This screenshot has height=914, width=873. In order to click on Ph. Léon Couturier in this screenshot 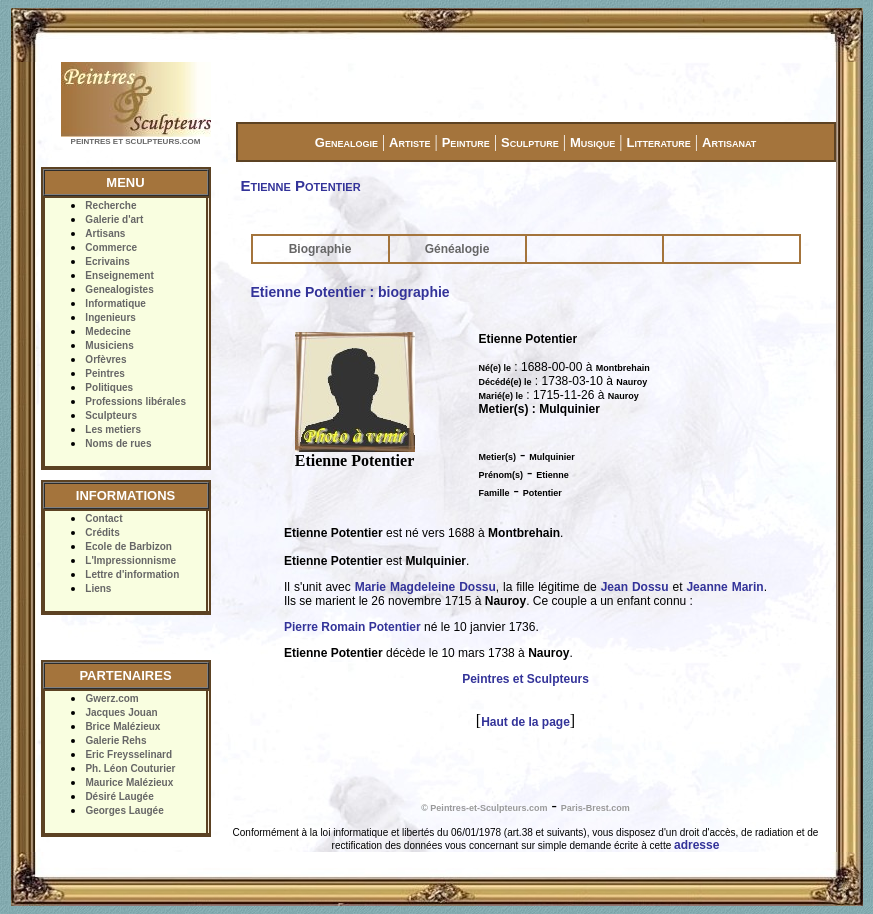, I will do `click(130, 768)`.